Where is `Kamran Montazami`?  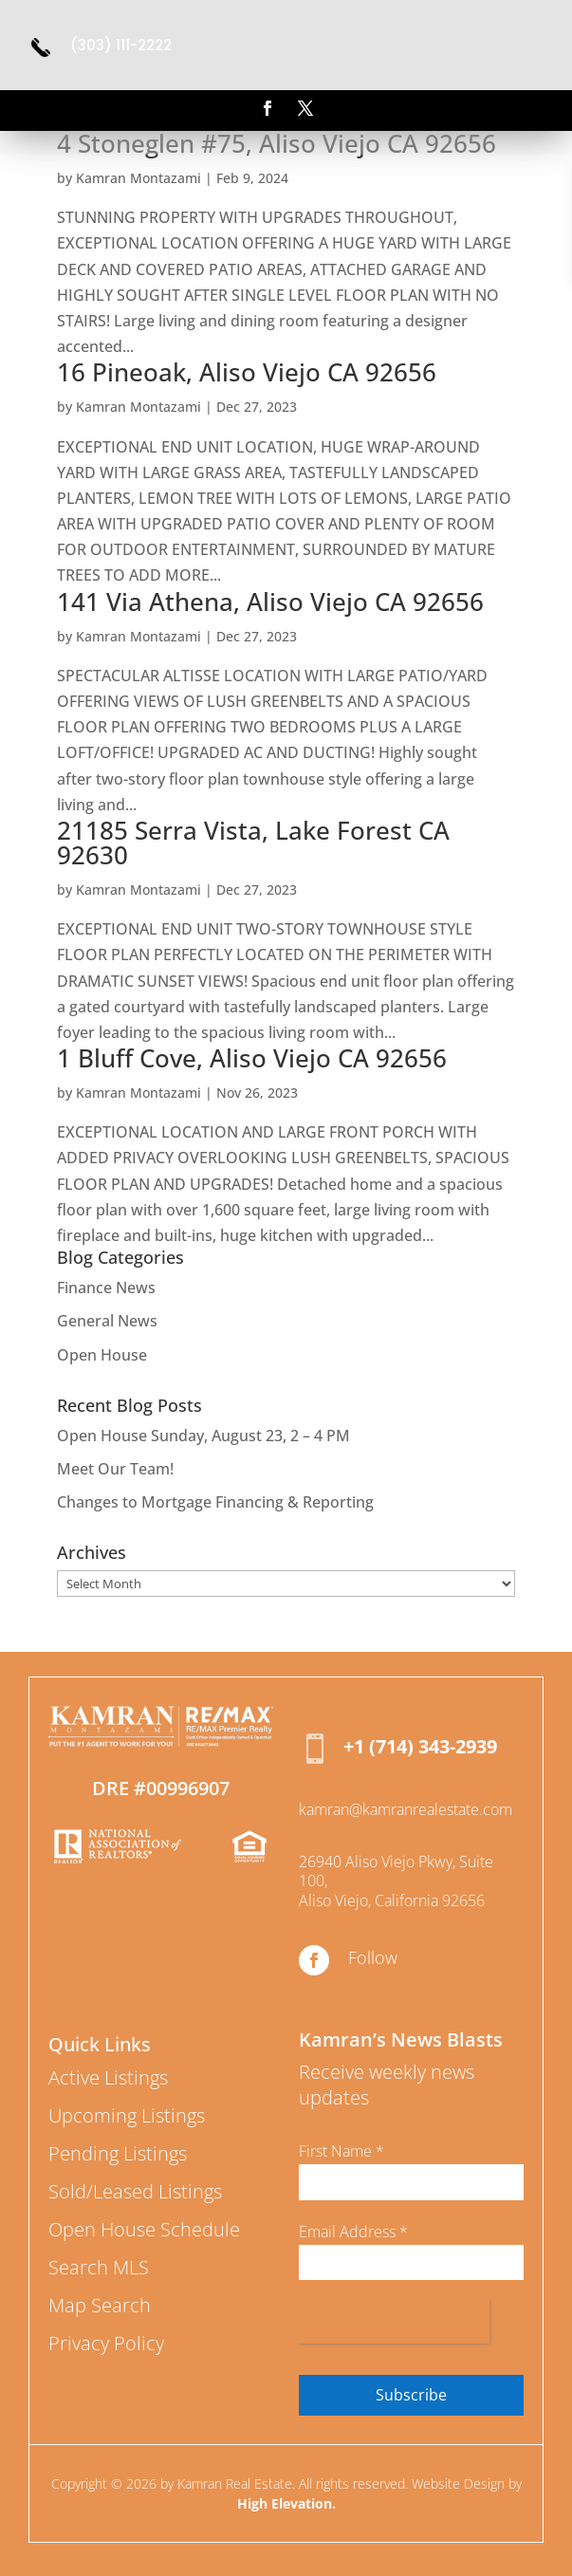 Kamran Montazami is located at coordinates (138, 178).